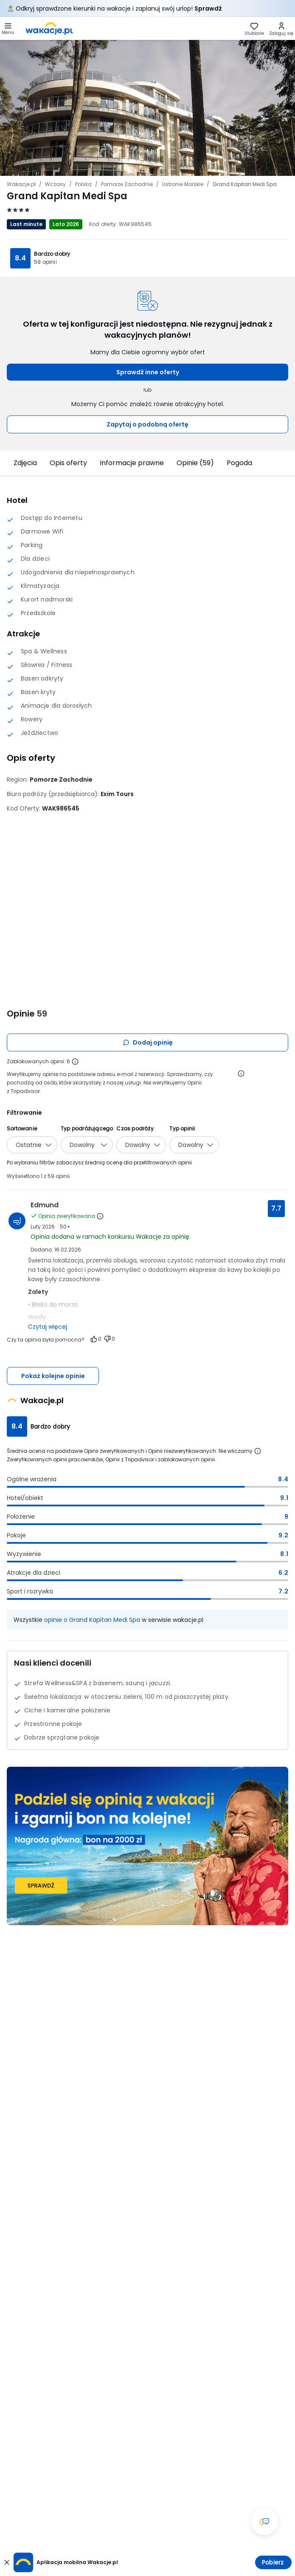  Describe the element at coordinates (49, 28) in the screenshot. I see `[link]` at that location.